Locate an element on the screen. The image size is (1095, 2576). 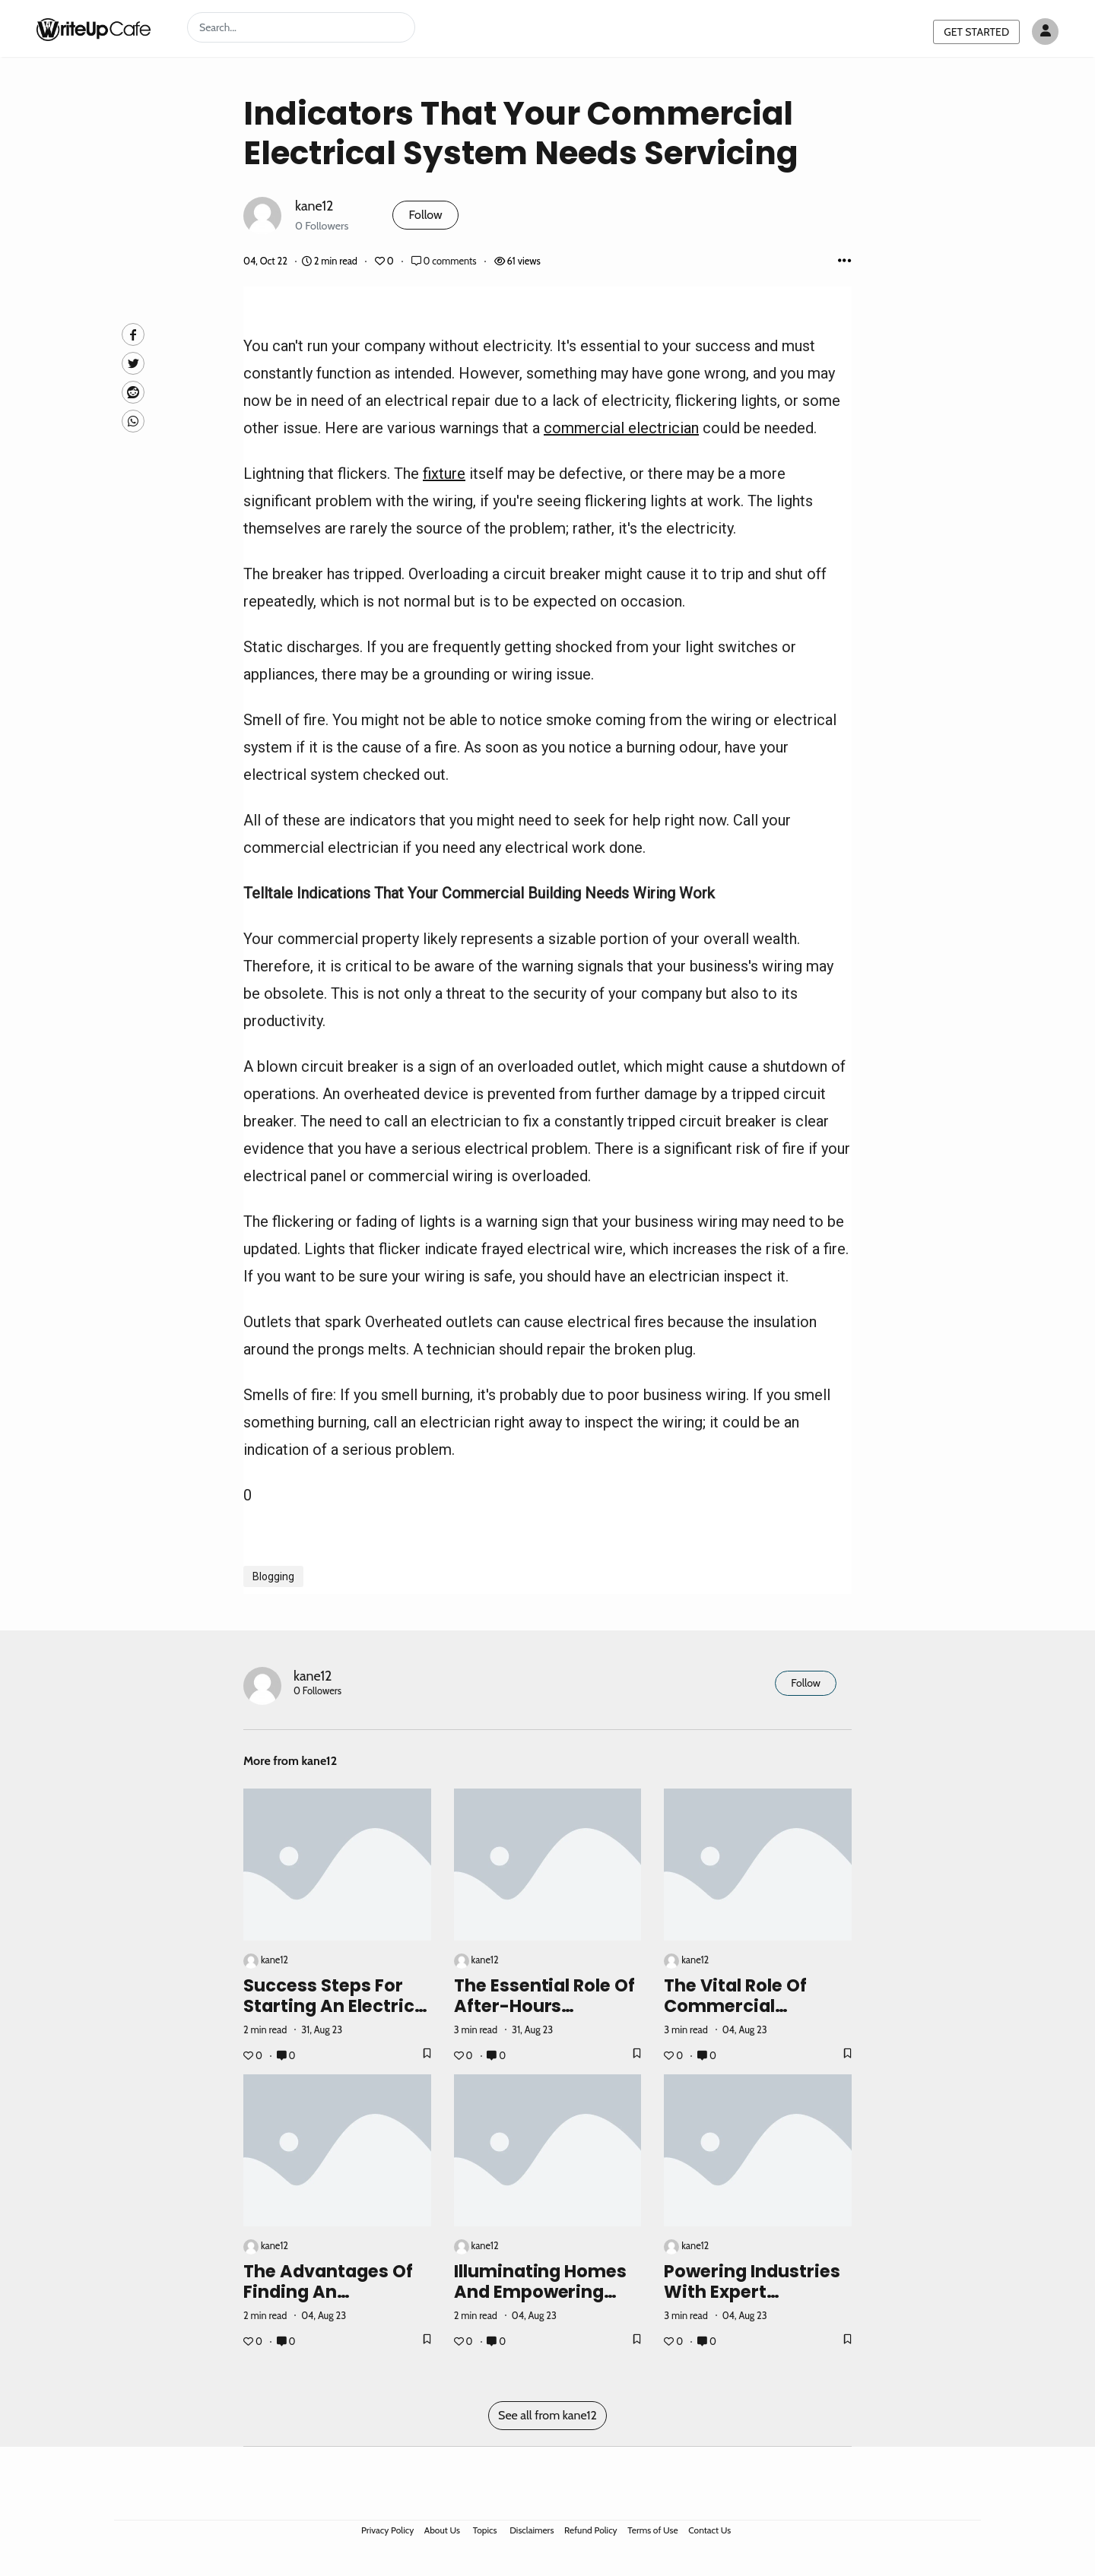
[Reddit] is located at coordinates (133, 392).